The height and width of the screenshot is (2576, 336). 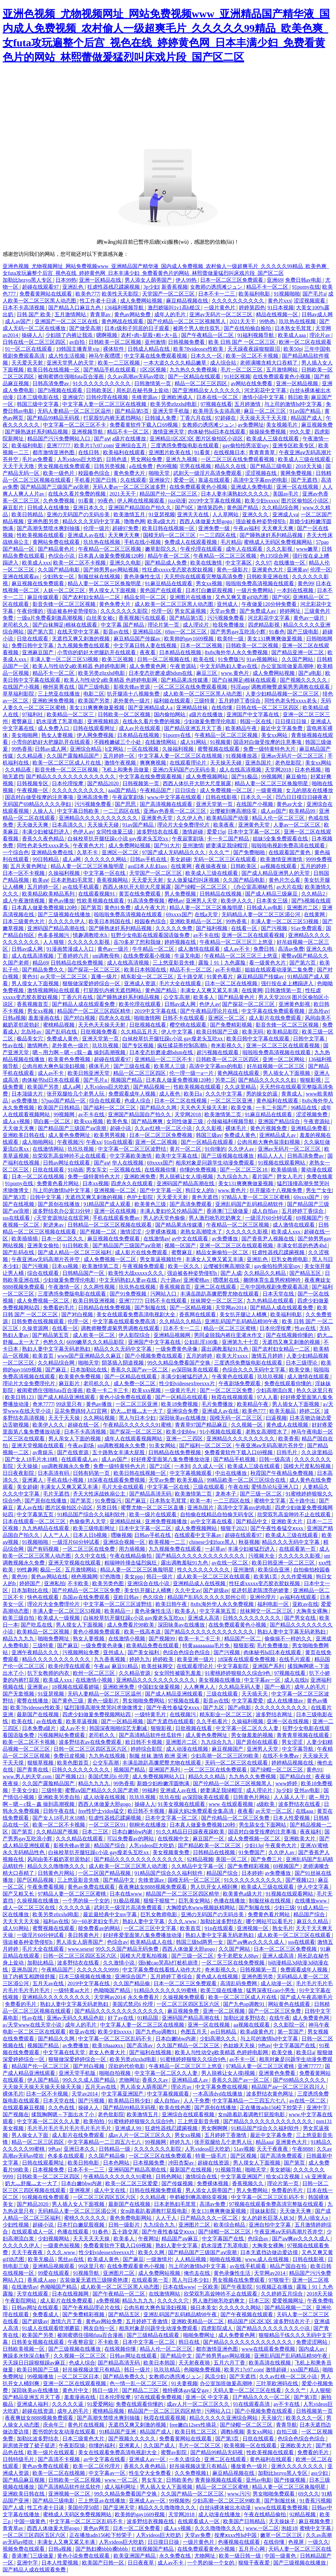 What do you see at coordinates (52, 852) in the screenshot?
I see `亚洲精品免费在线` at bounding box center [52, 852].